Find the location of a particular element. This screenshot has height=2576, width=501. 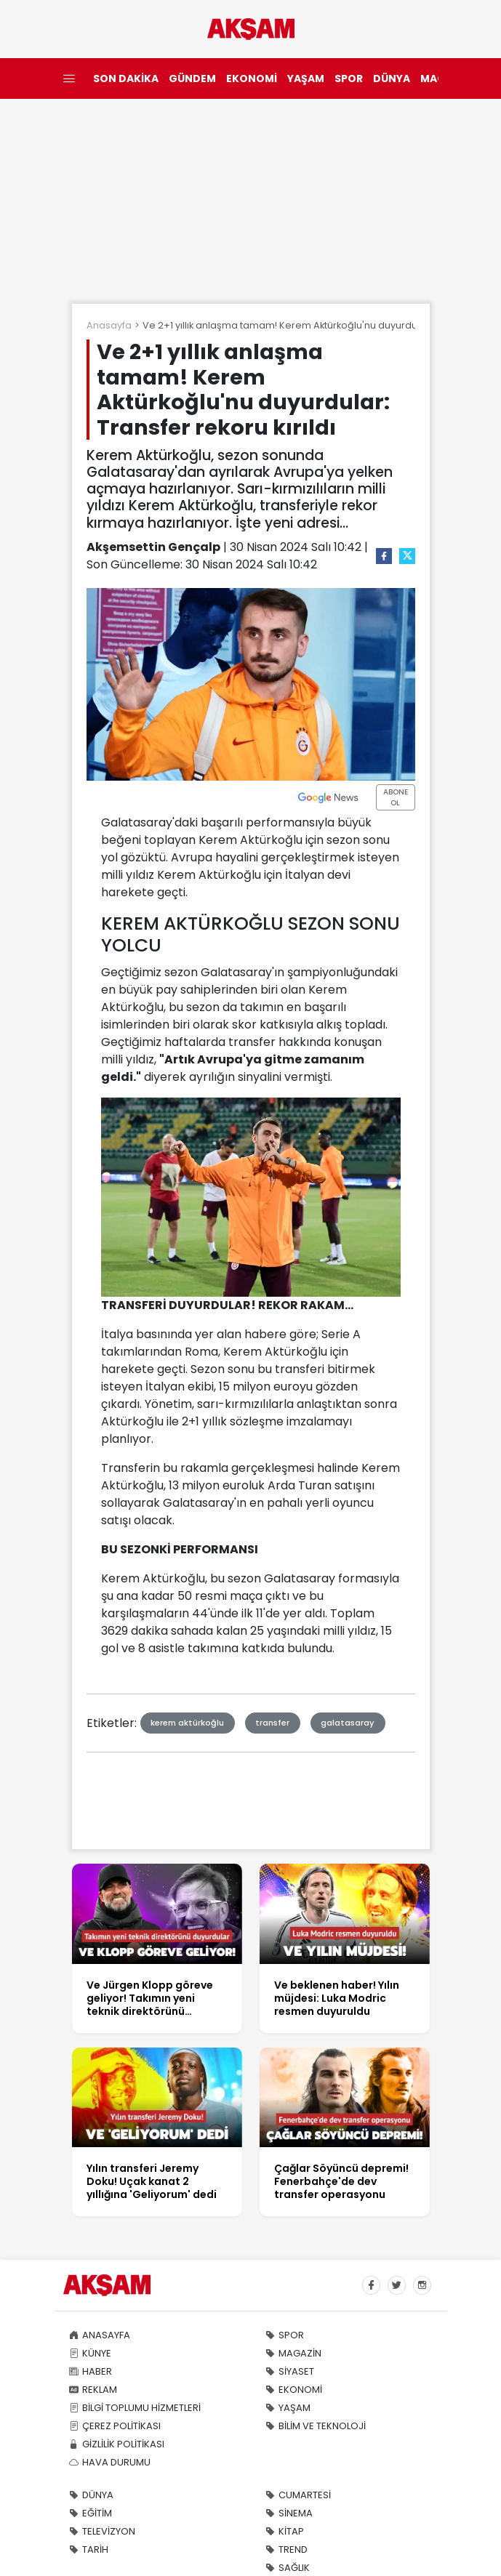

ÇEREZ POLİTİKASI is located at coordinates (115, 2426).